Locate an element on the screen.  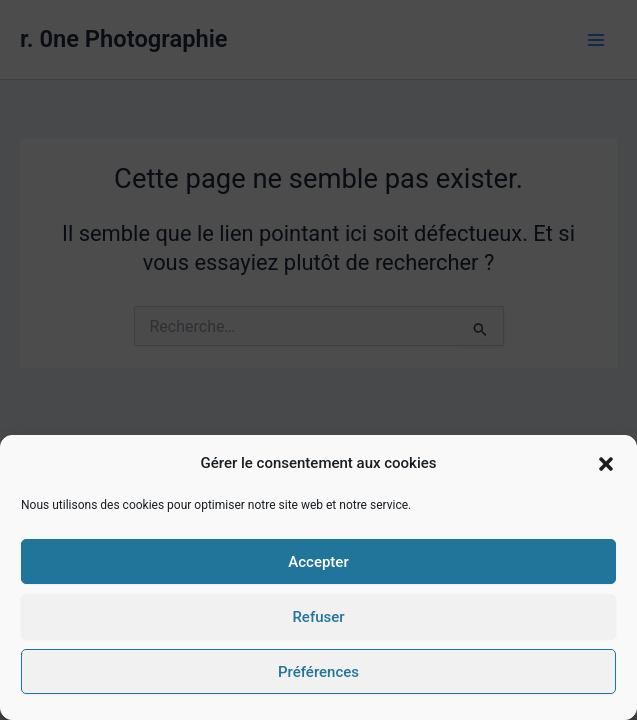
Accepter is located at coordinates (318, 562).